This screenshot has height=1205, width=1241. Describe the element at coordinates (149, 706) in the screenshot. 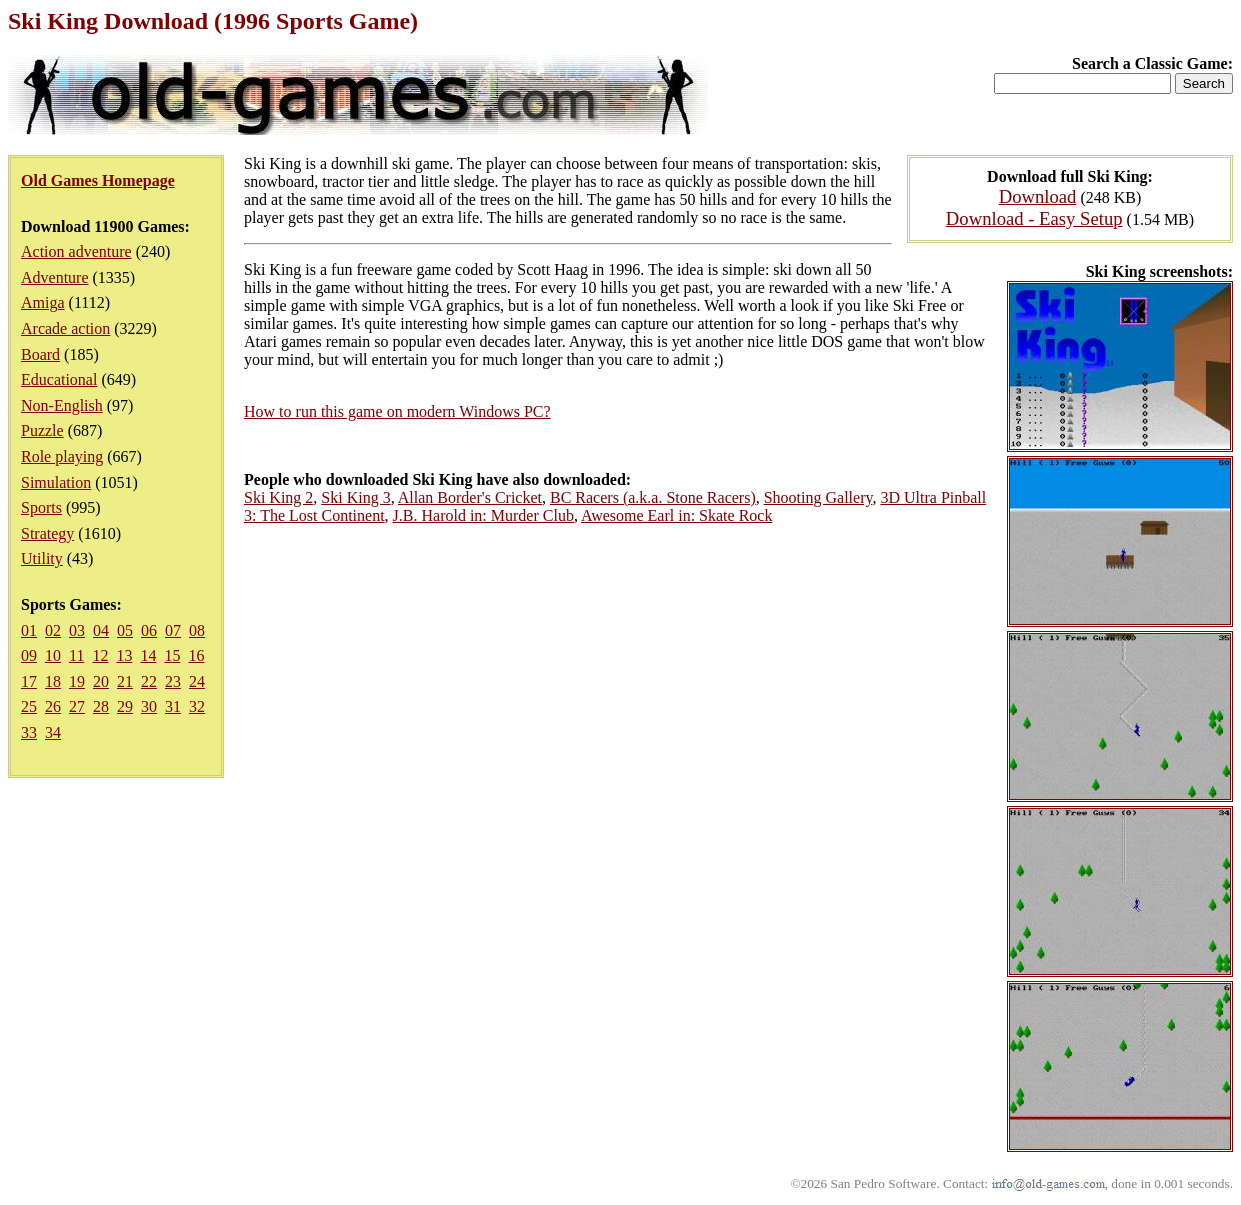

I see `30` at that location.